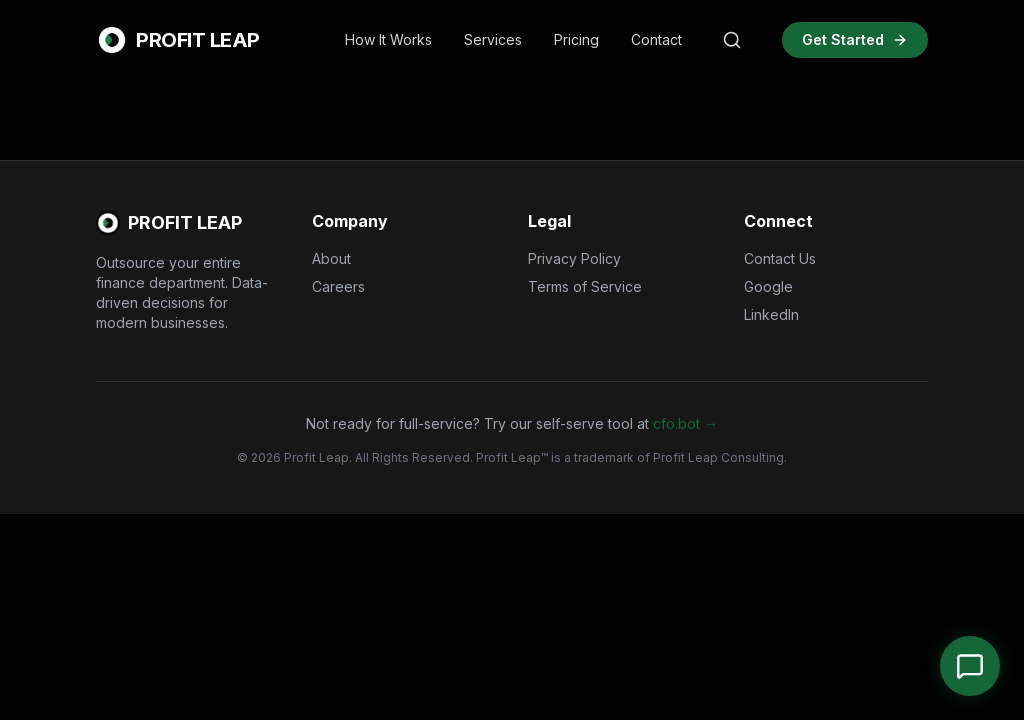 Image resolution: width=1024 pixels, height=720 pixels. I want to click on Careers, so click(338, 286).